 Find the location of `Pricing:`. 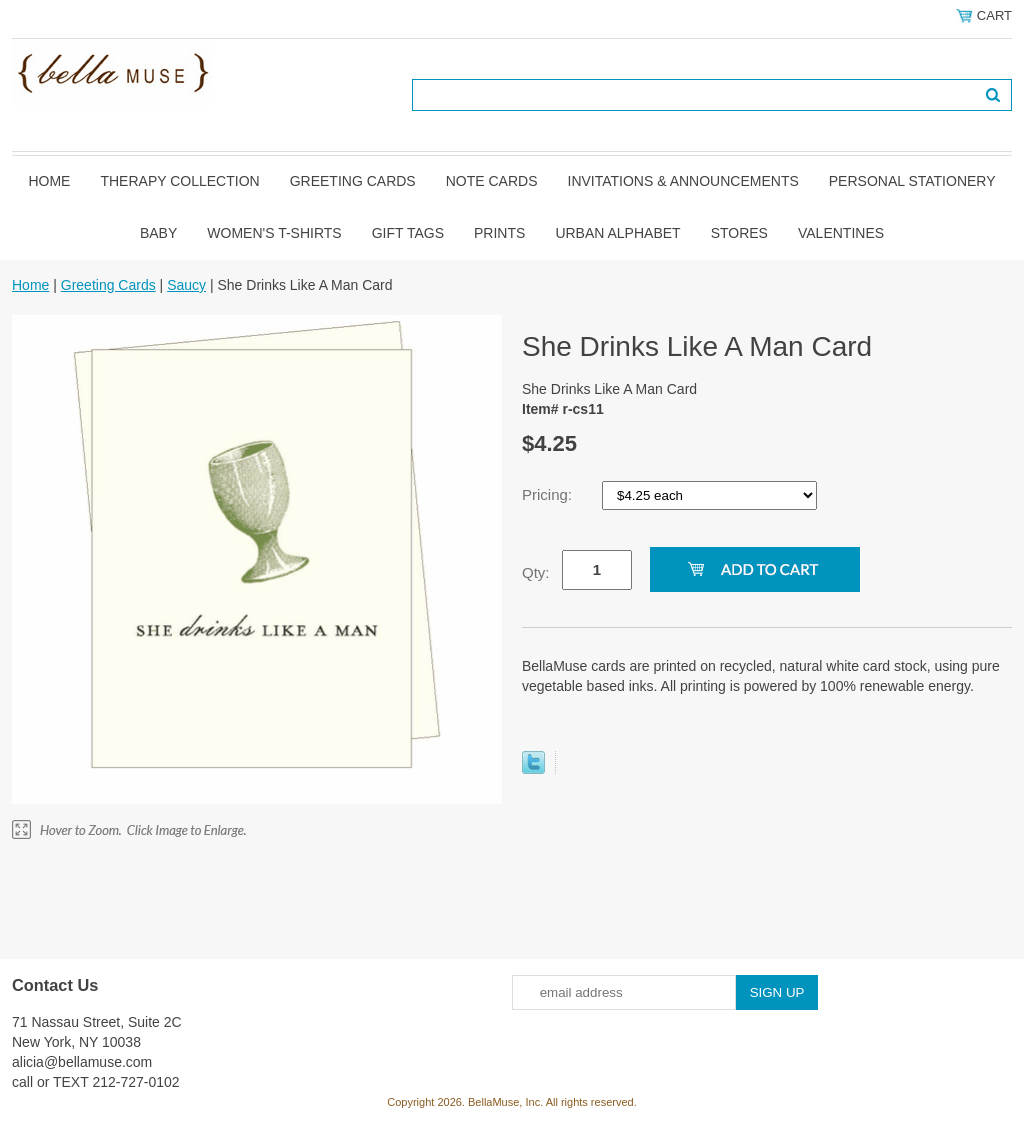

Pricing: is located at coordinates (549, 494).